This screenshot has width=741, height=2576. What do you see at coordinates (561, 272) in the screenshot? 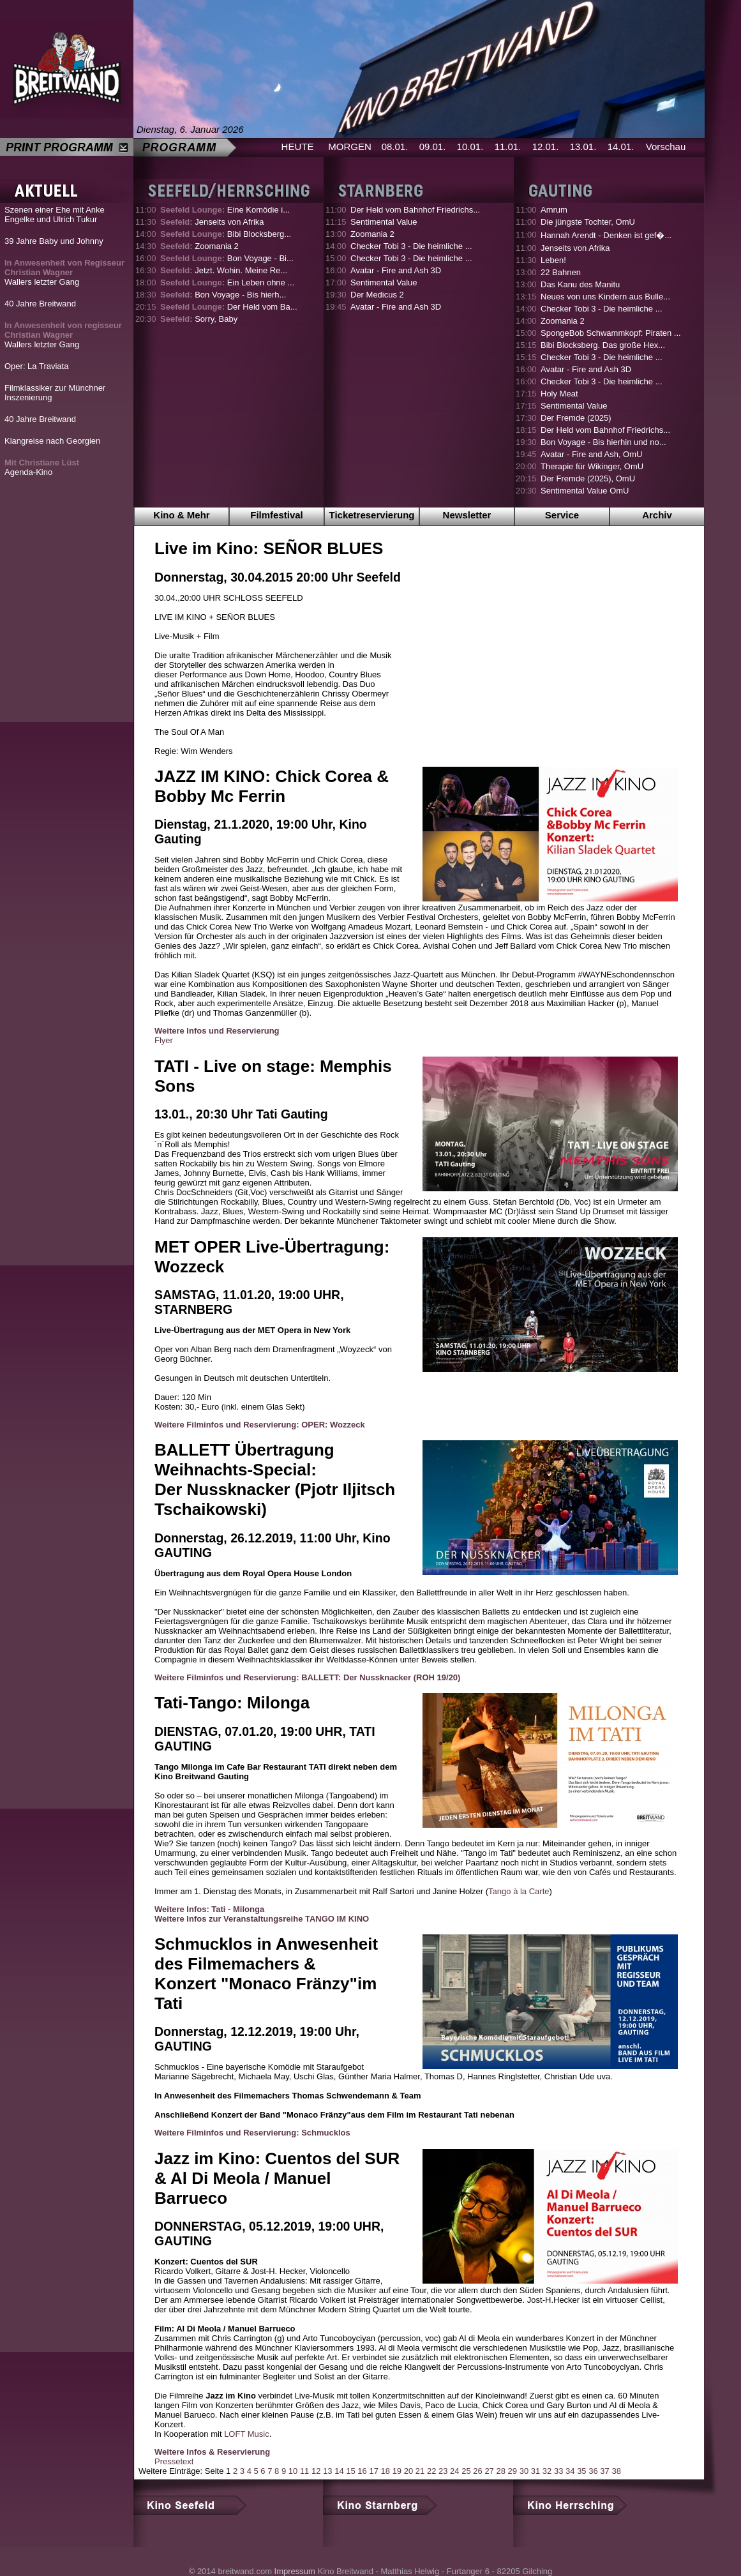
I see `22 Bahnen` at bounding box center [561, 272].